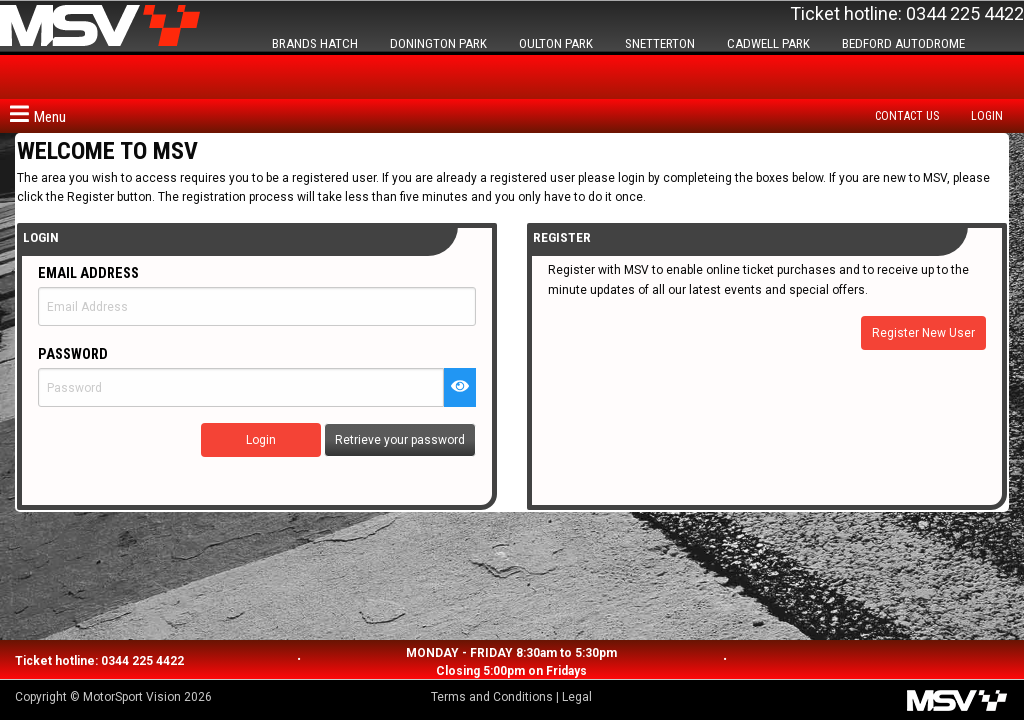 This screenshot has width=1024, height=720. I want to click on Legal, so click(577, 697).